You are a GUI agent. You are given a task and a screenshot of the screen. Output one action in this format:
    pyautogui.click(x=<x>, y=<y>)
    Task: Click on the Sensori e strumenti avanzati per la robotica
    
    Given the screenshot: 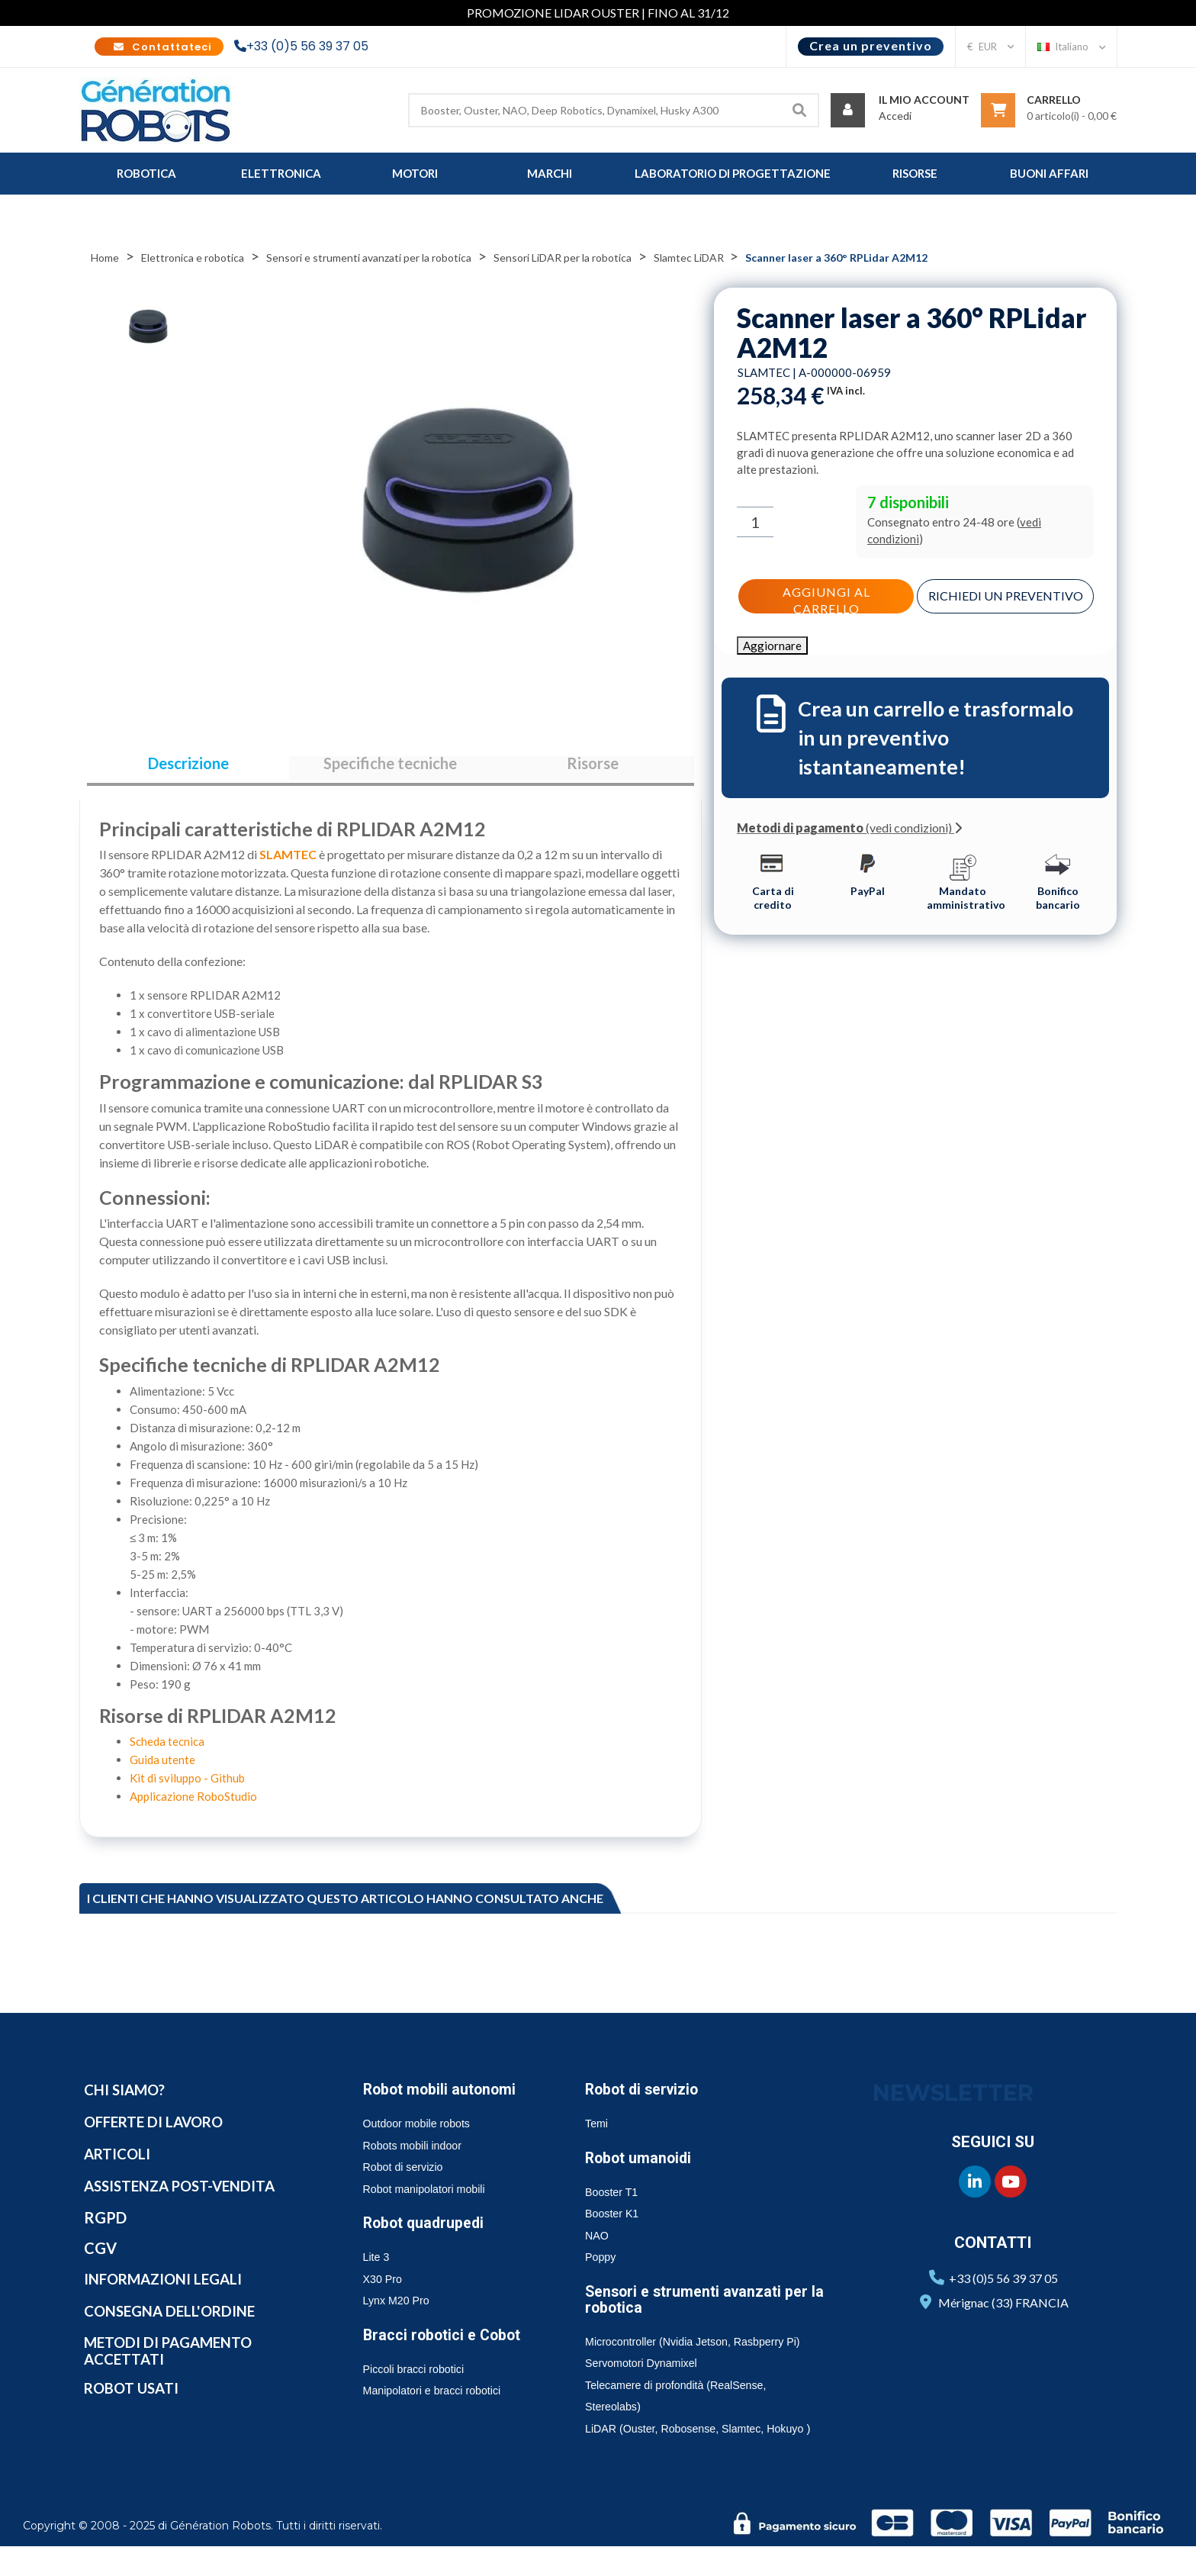 What is the action you would take?
    pyautogui.click(x=704, y=2307)
    